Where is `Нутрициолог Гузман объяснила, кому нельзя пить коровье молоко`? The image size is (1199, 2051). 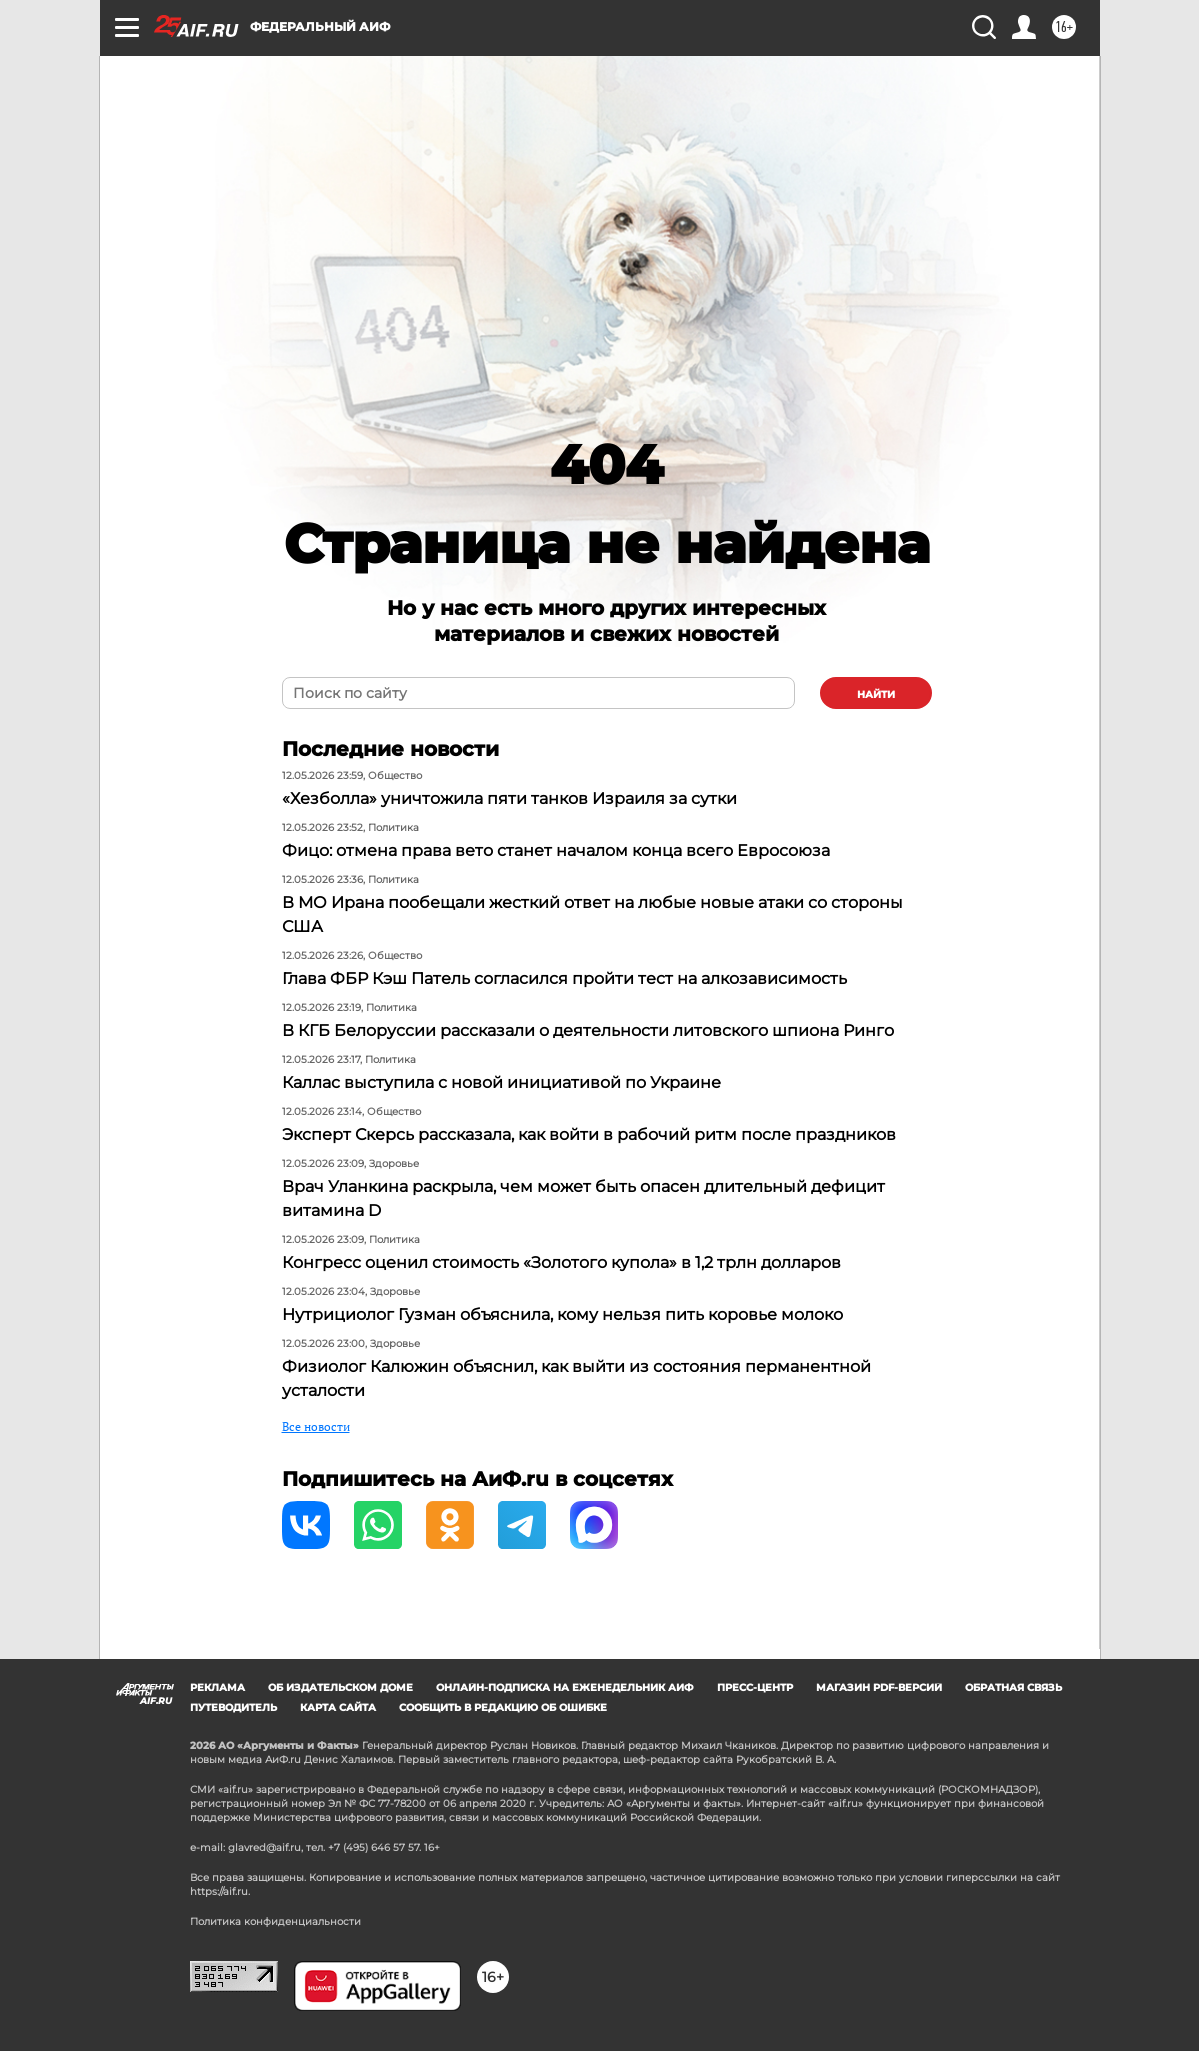
Нутрициолог Гузман объяснила, кому нельзя пить коровье молоко is located at coordinates (562, 1314).